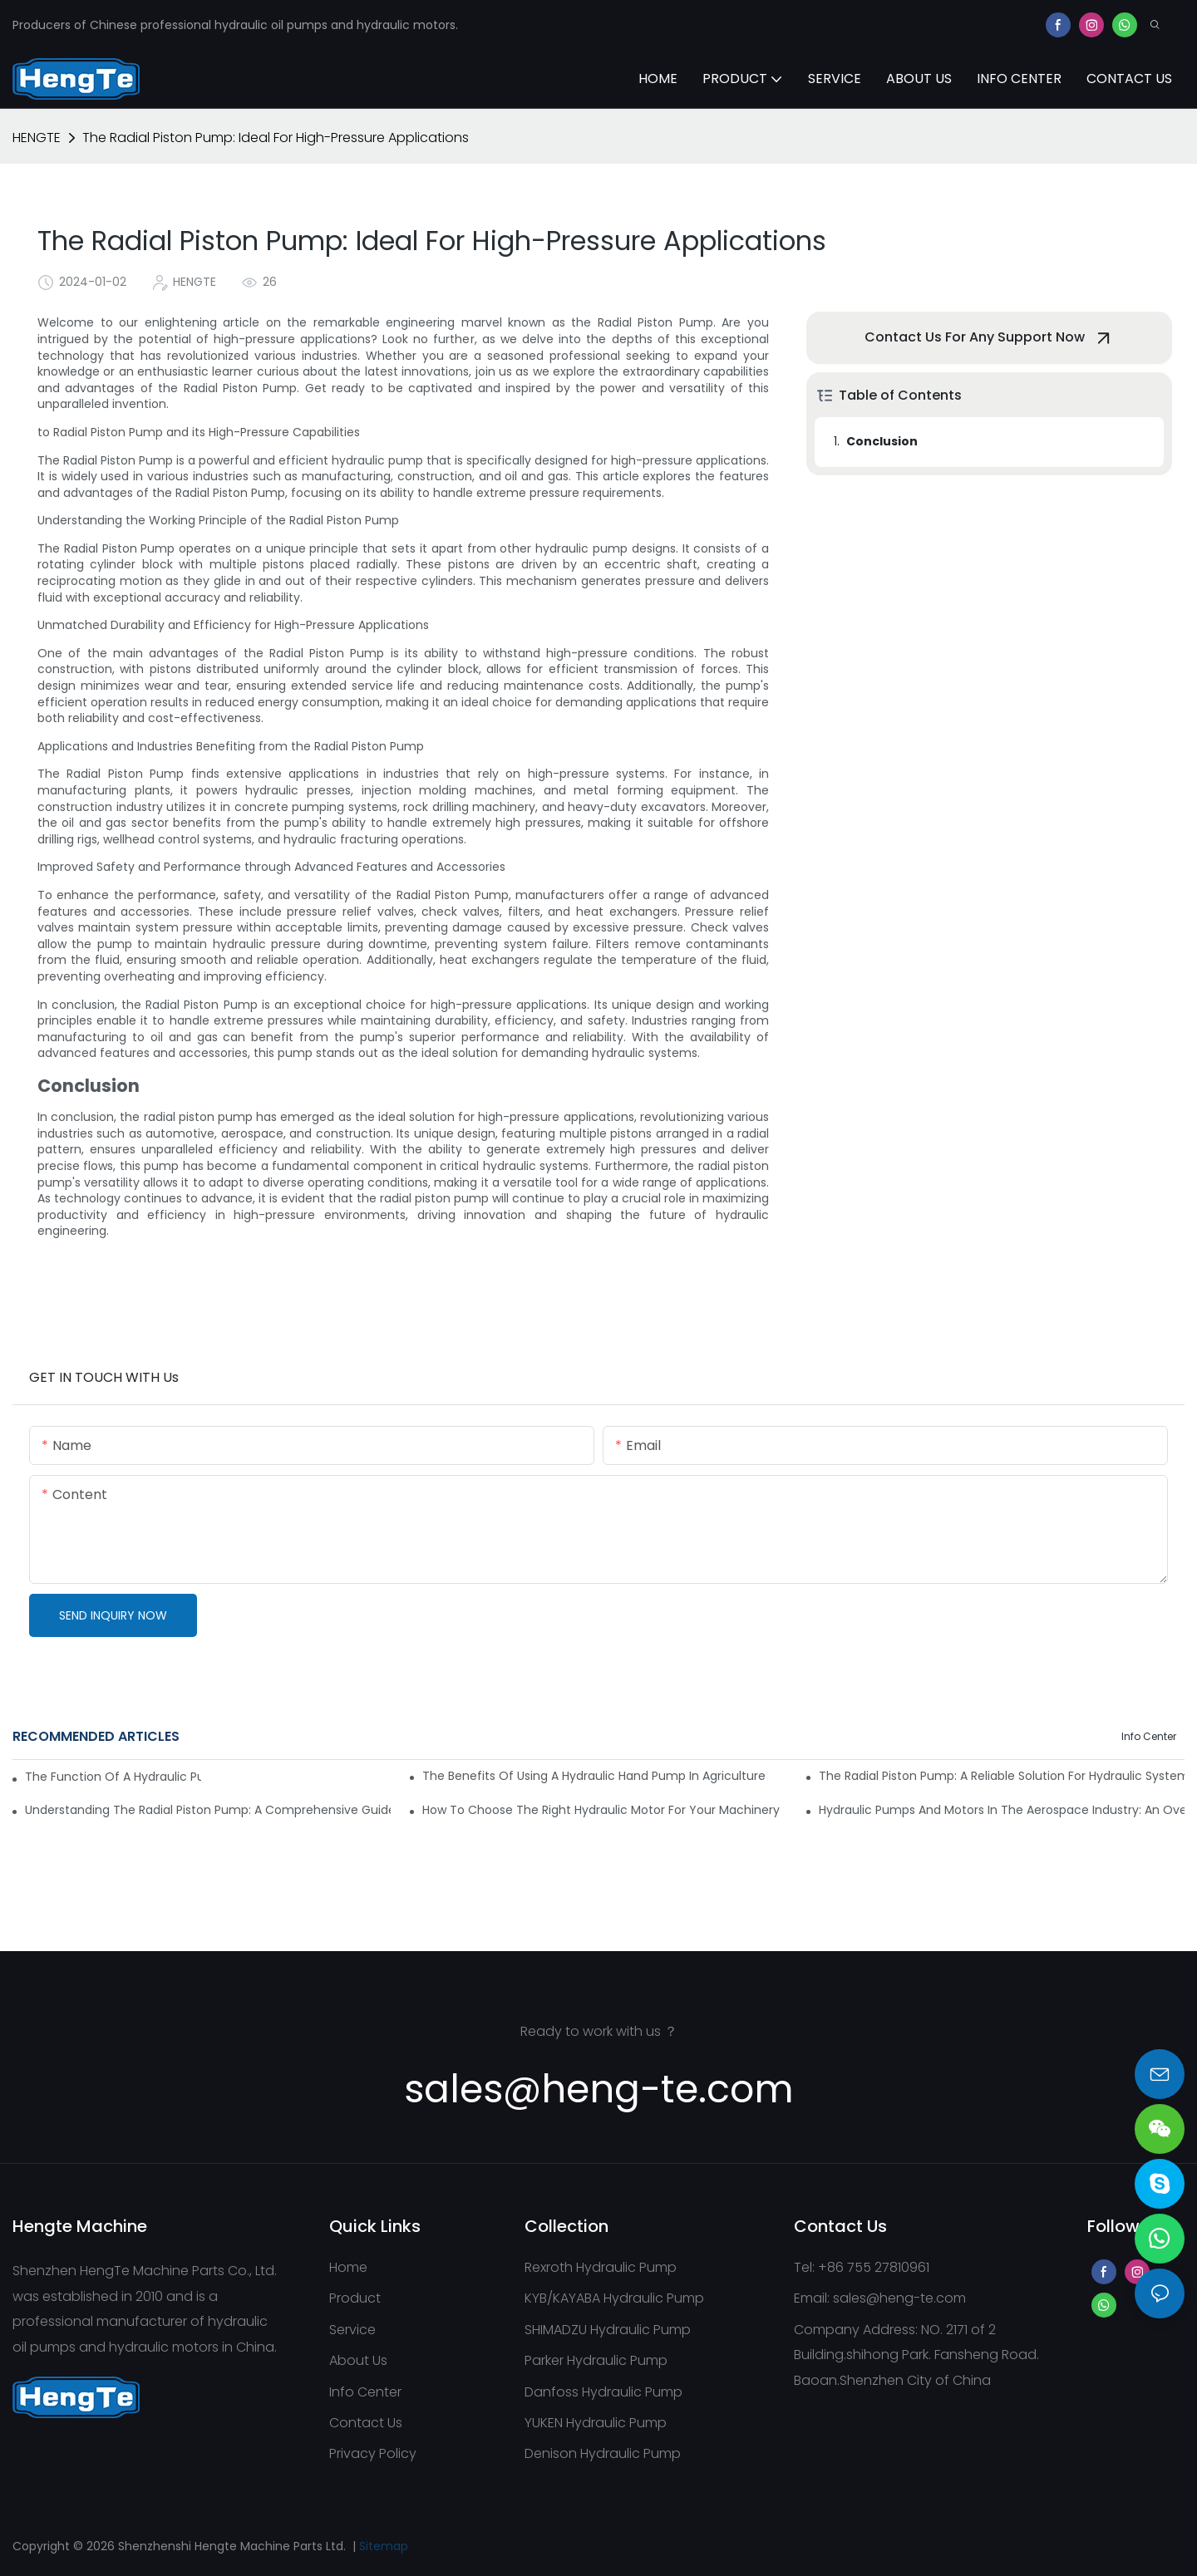  I want to click on Contact Us, so click(365, 2422).